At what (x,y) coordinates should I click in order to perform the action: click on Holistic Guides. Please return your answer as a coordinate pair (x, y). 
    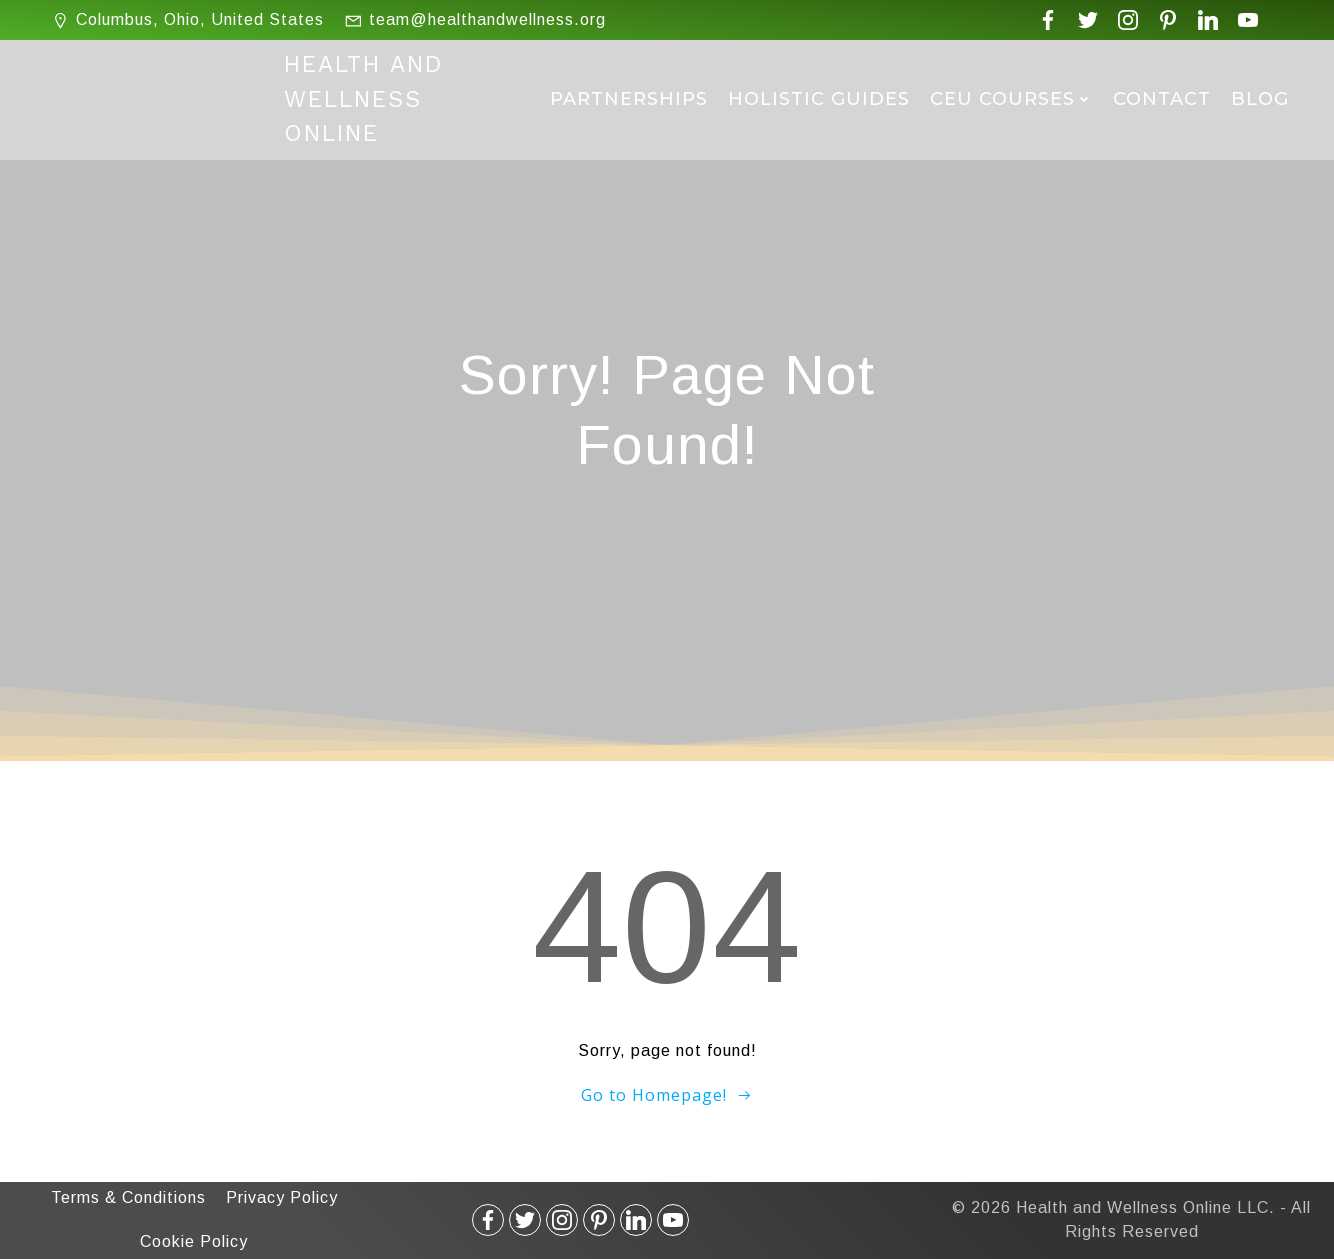
    Looking at the image, I should click on (819, 99).